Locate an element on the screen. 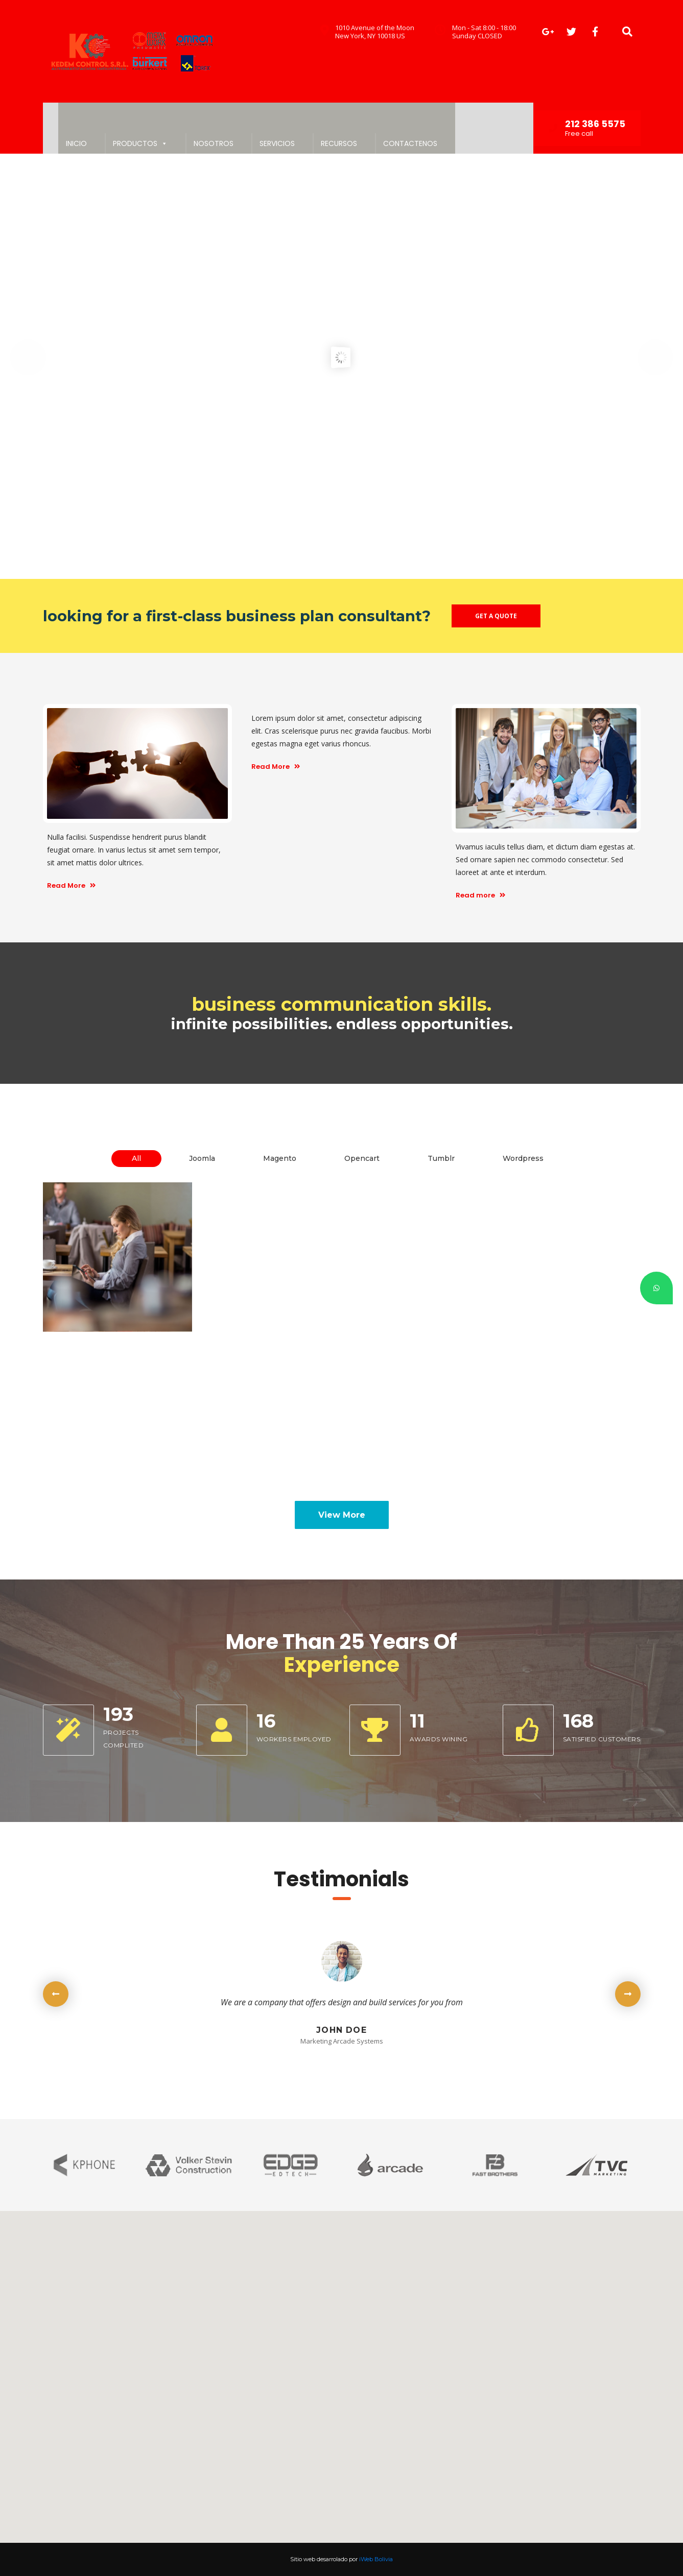 The image size is (683, 2576). Opencart is located at coordinates (362, 1158).